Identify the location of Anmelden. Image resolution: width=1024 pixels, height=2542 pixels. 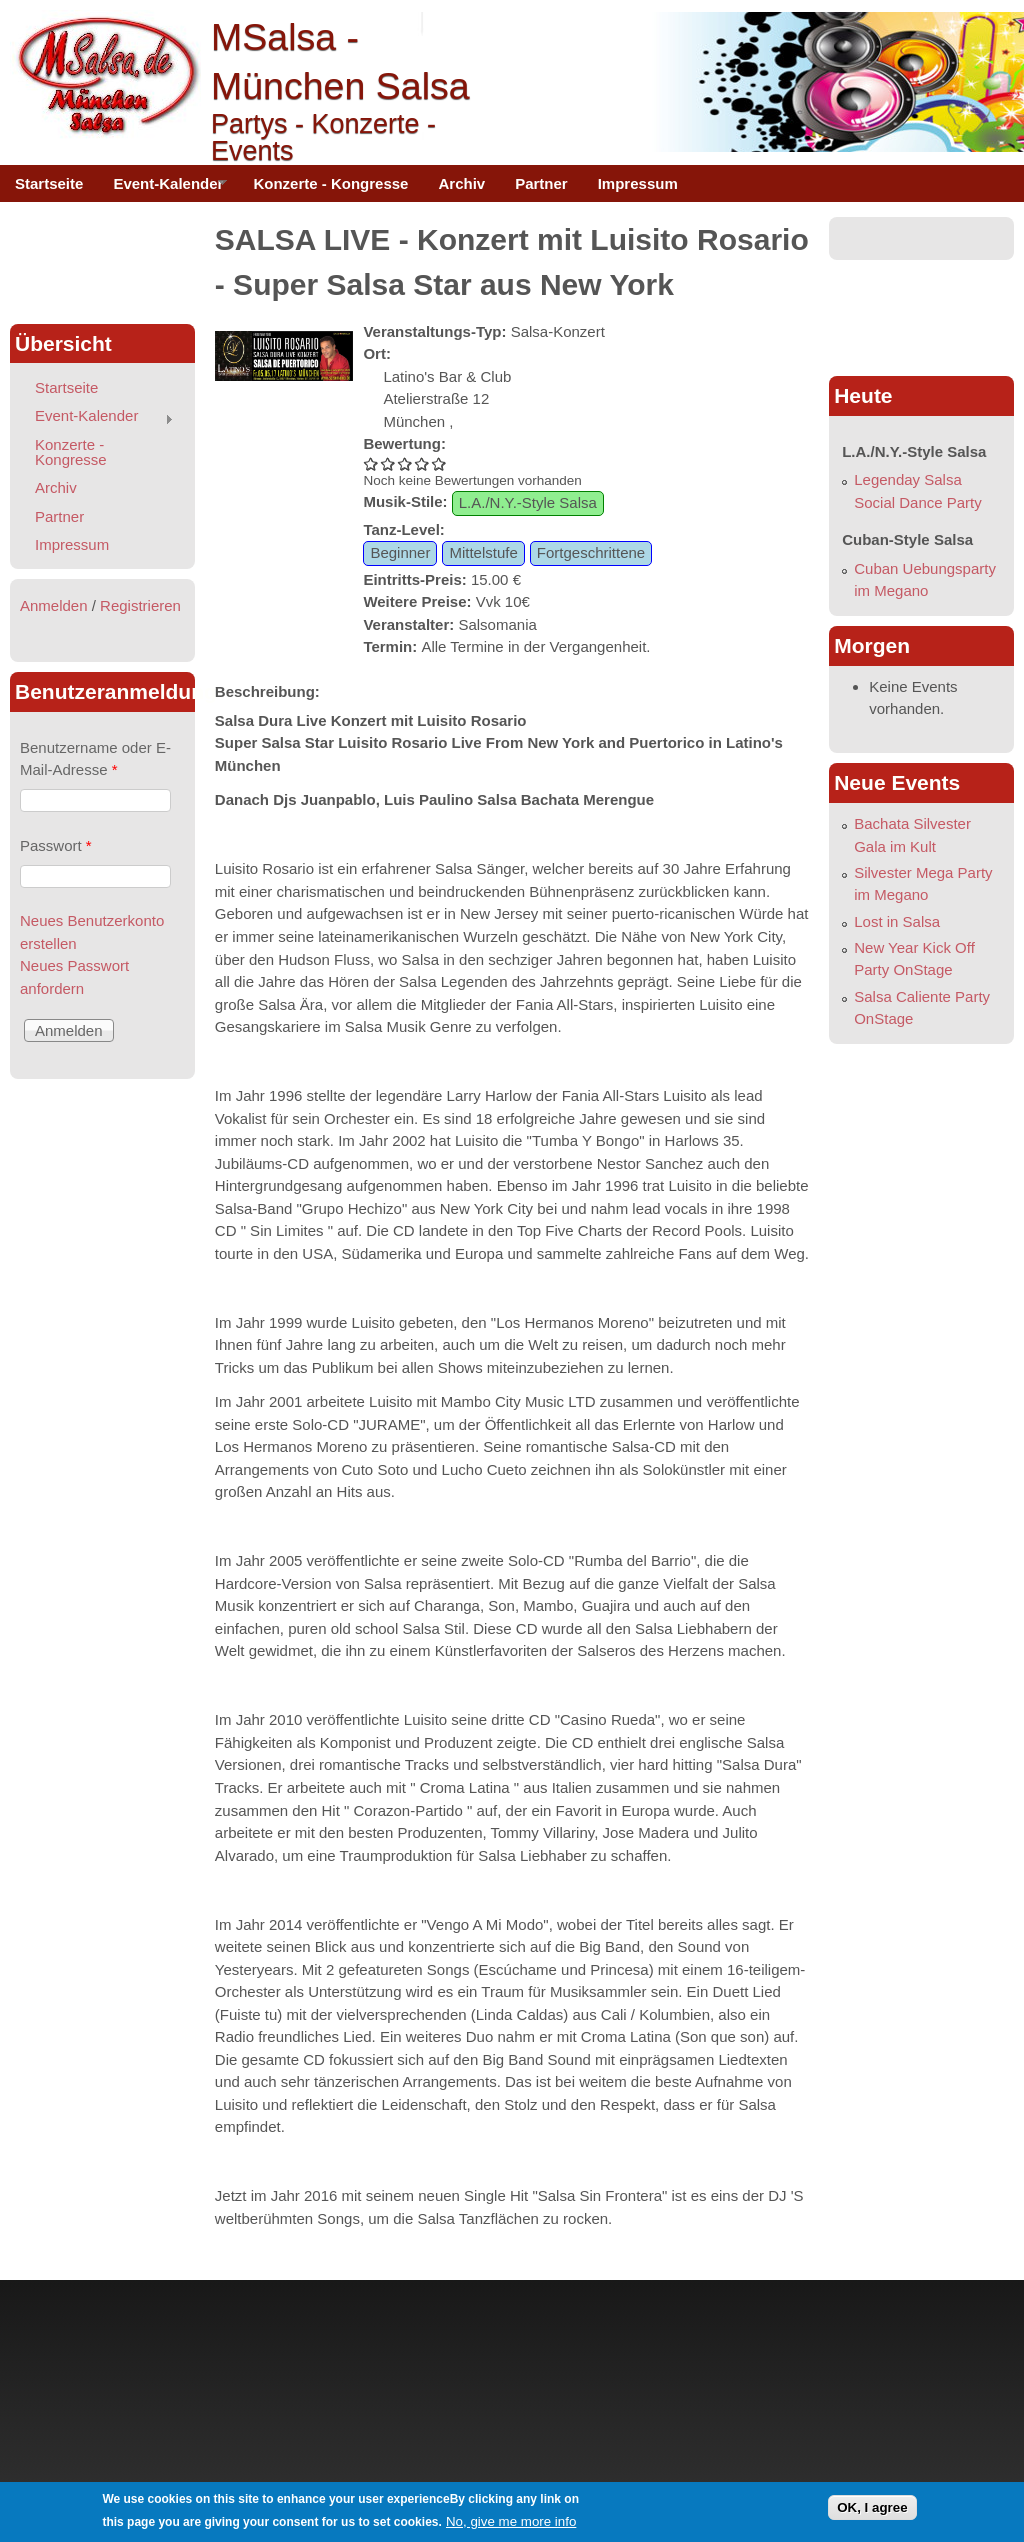
(54, 605).